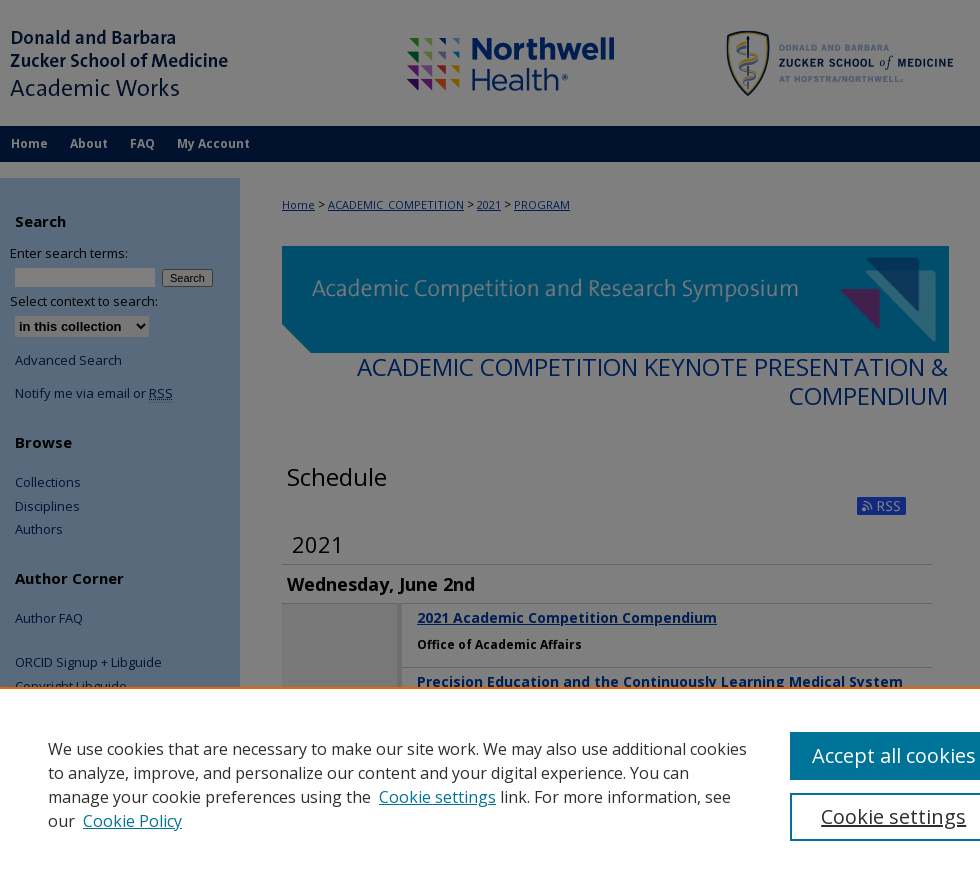  I want to click on Cookie Policy [Cookie Policy, opens in a new tab], so click(132, 821).